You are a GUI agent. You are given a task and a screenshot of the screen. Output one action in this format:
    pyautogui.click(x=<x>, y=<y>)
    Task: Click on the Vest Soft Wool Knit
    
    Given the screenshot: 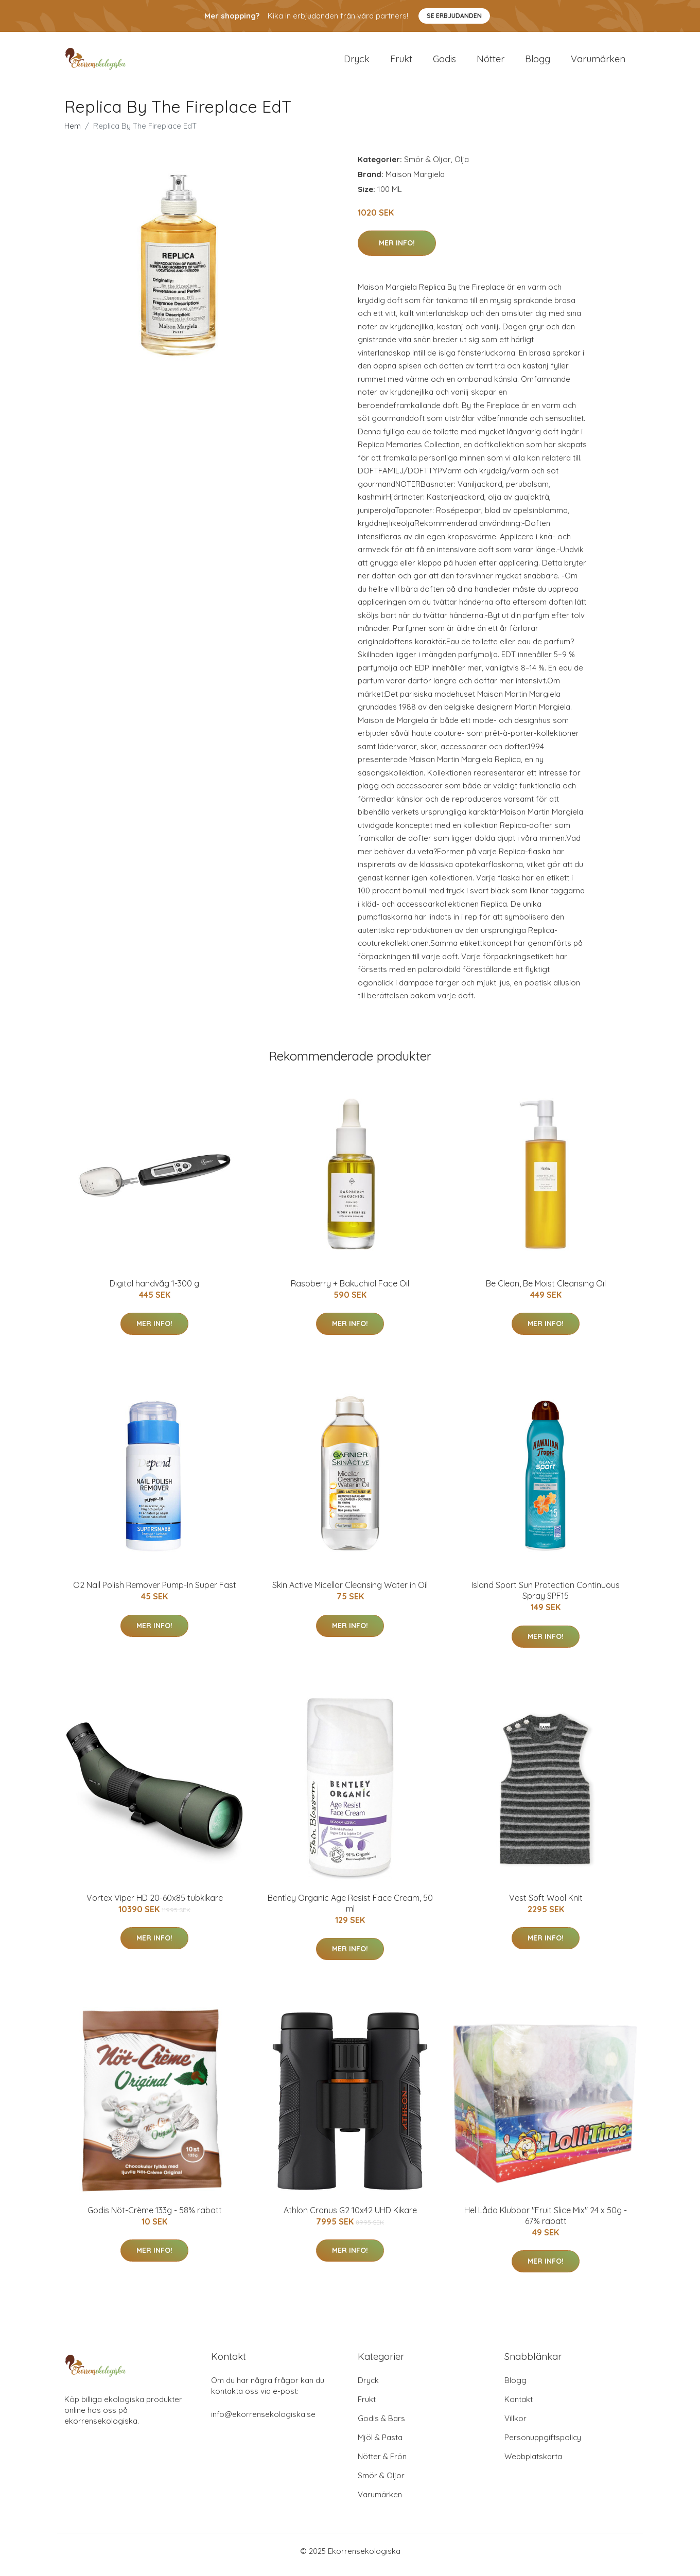 What is the action you would take?
    pyautogui.click(x=546, y=1905)
    